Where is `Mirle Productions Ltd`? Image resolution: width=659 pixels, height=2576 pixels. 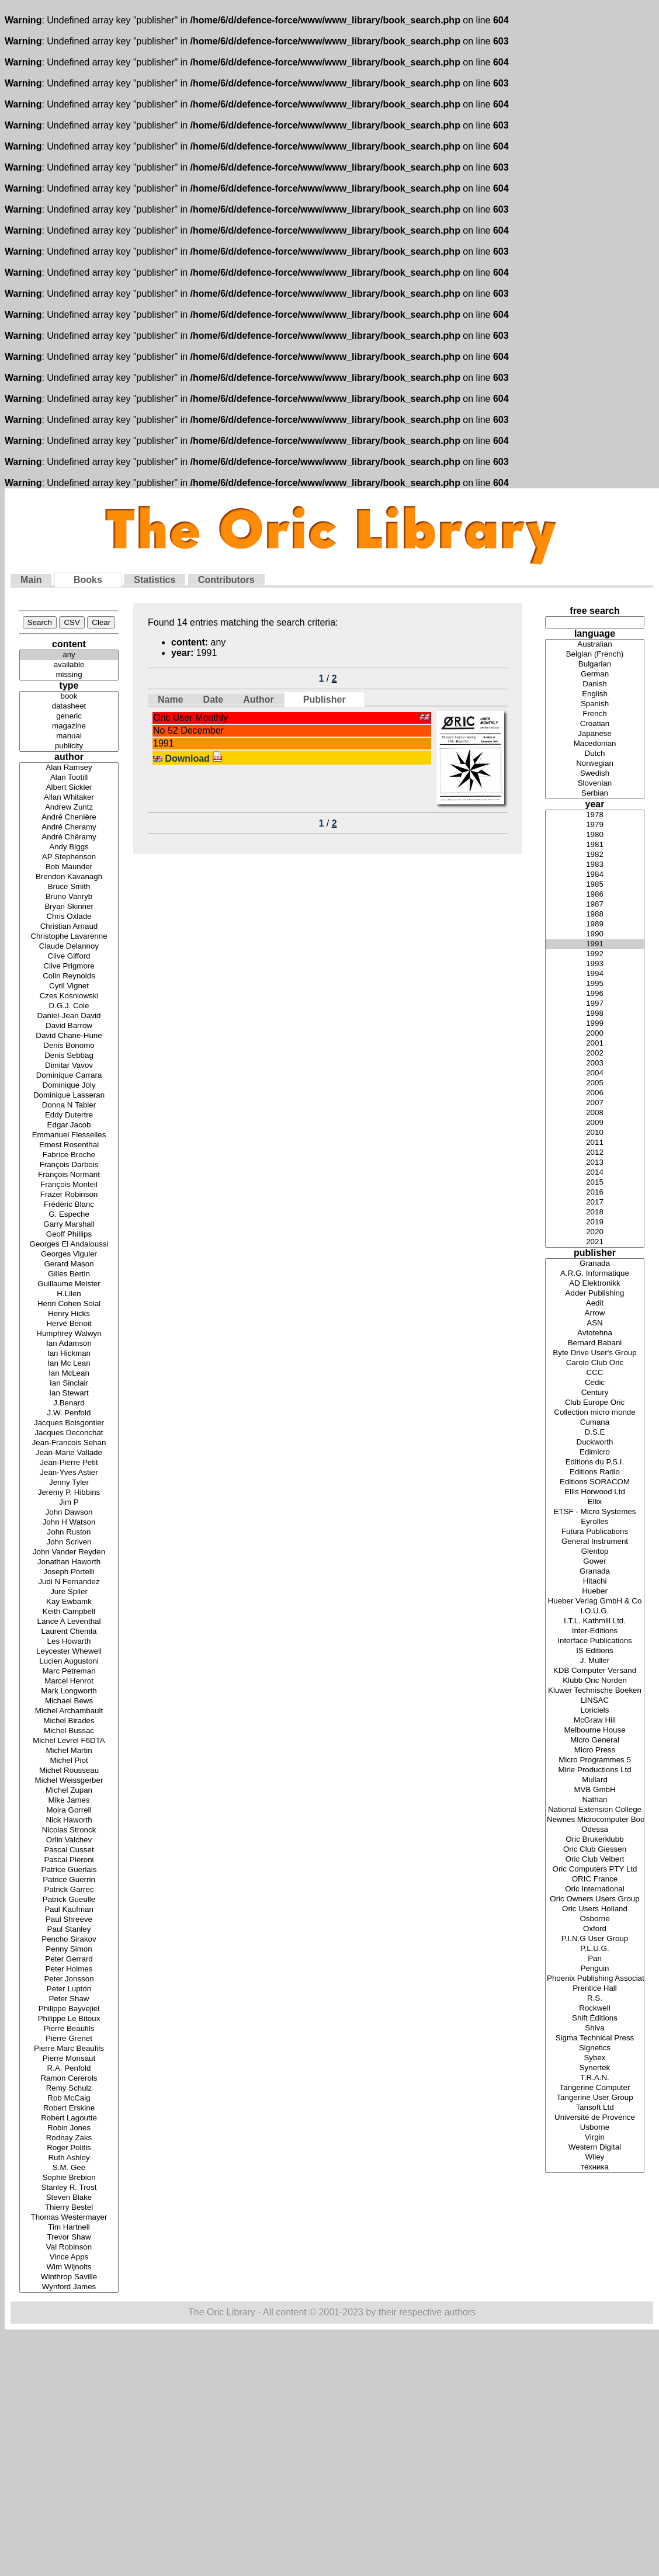
Mirle Productions Ltd is located at coordinates (595, 1770).